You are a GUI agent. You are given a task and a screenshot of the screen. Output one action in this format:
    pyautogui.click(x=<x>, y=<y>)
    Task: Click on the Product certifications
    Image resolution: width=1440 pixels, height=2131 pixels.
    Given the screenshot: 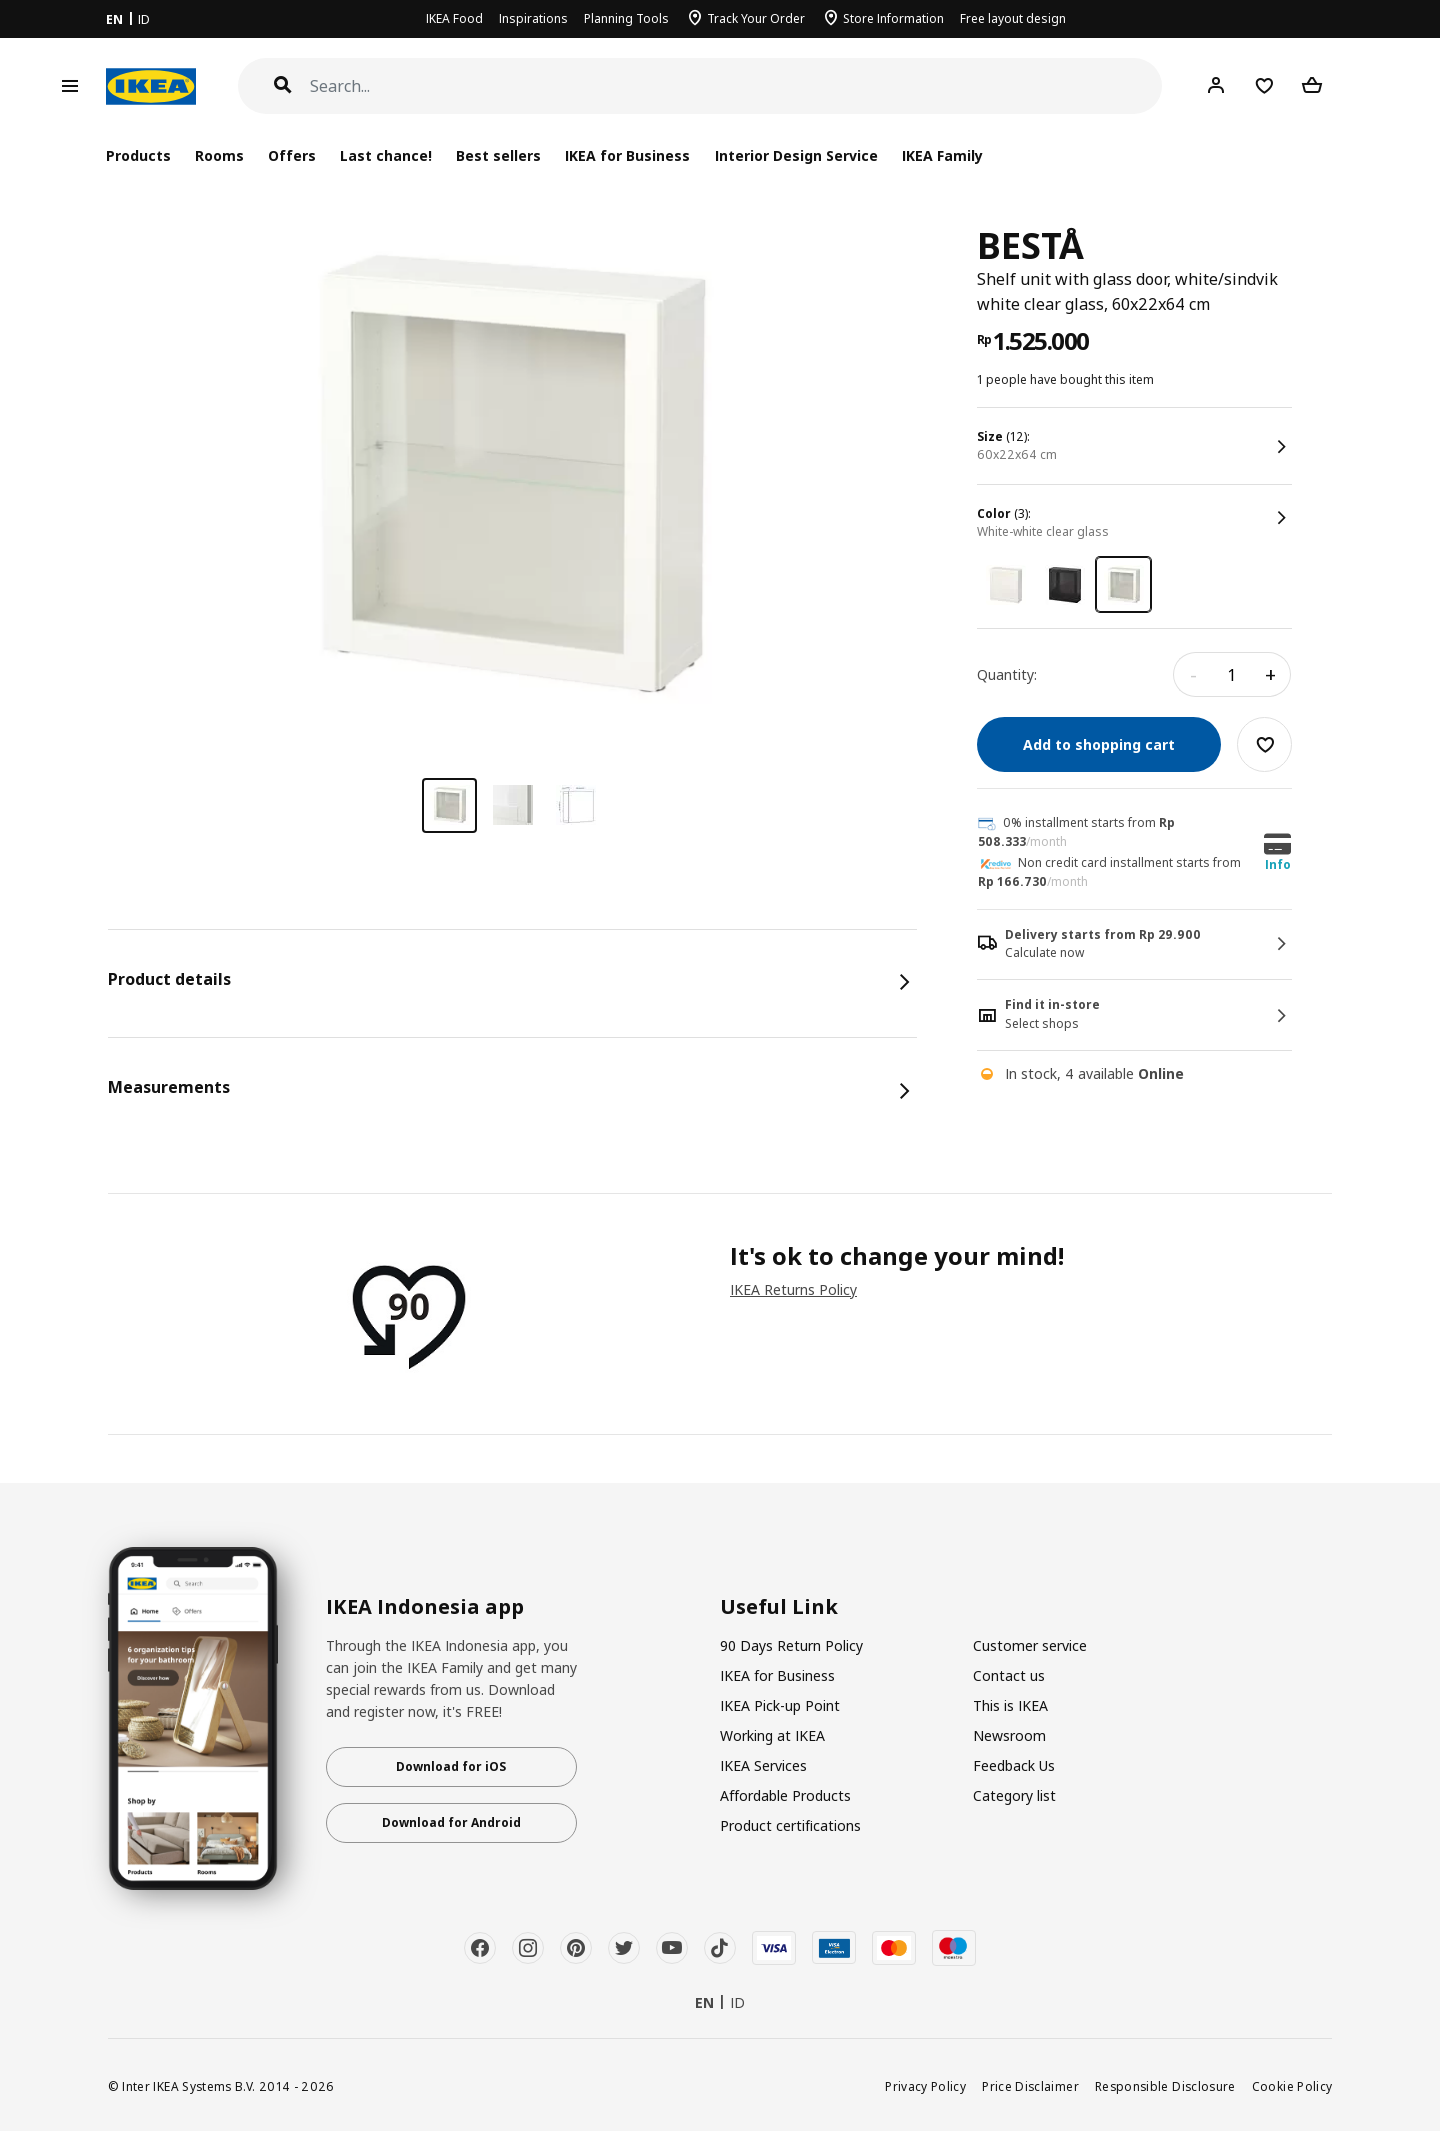 What is the action you would take?
    pyautogui.click(x=790, y=1825)
    